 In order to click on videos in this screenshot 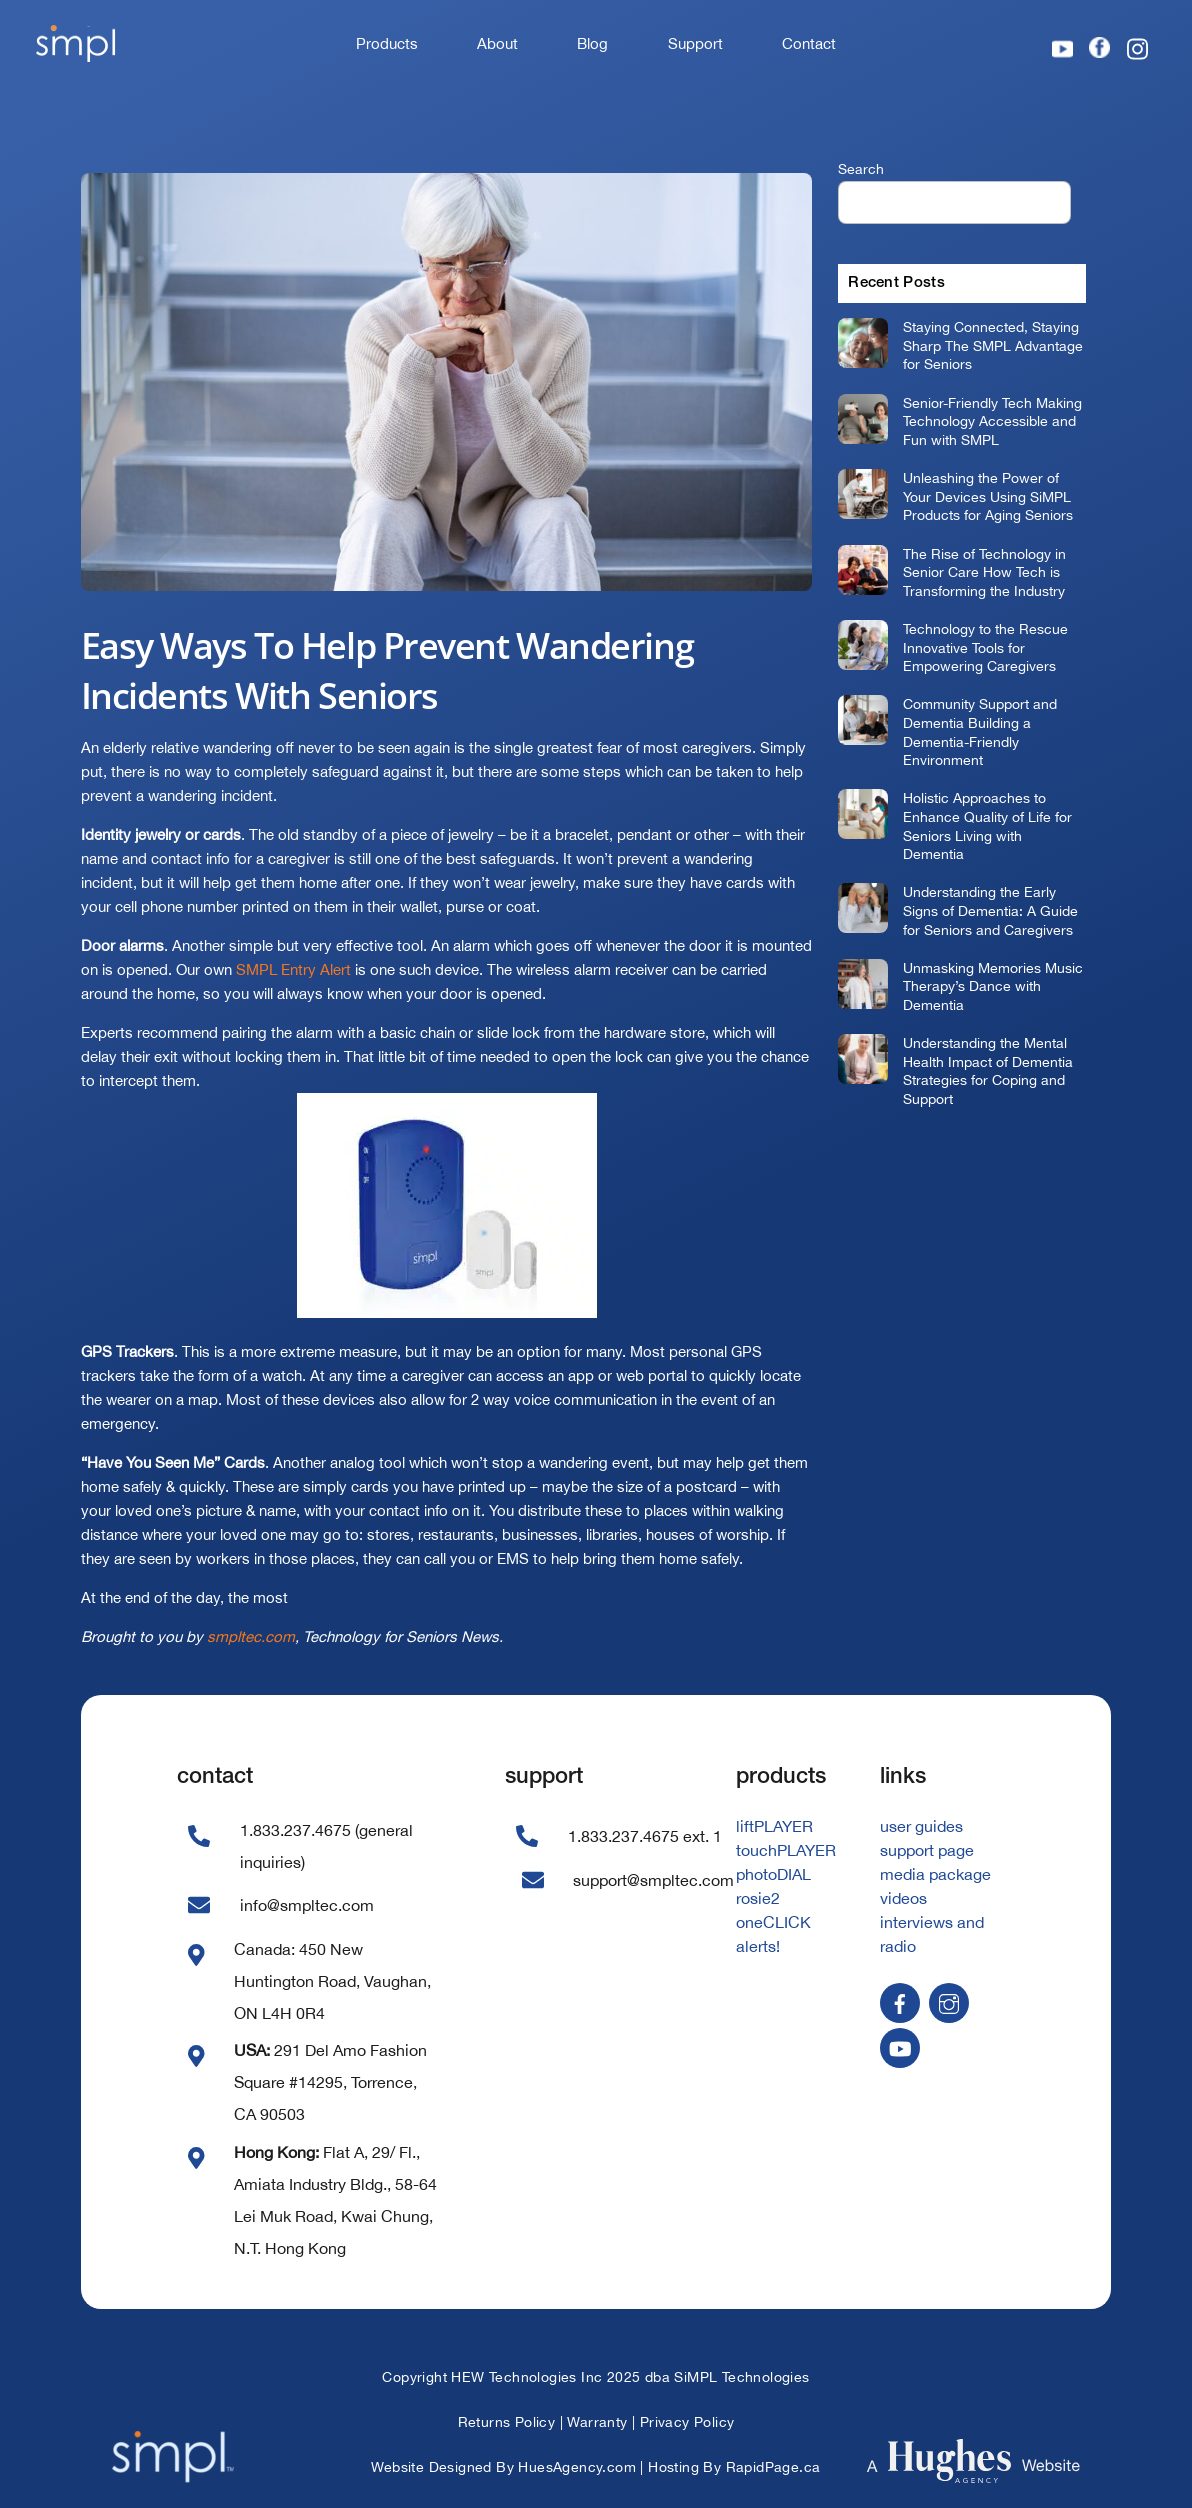, I will do `click(903, 1898)`.